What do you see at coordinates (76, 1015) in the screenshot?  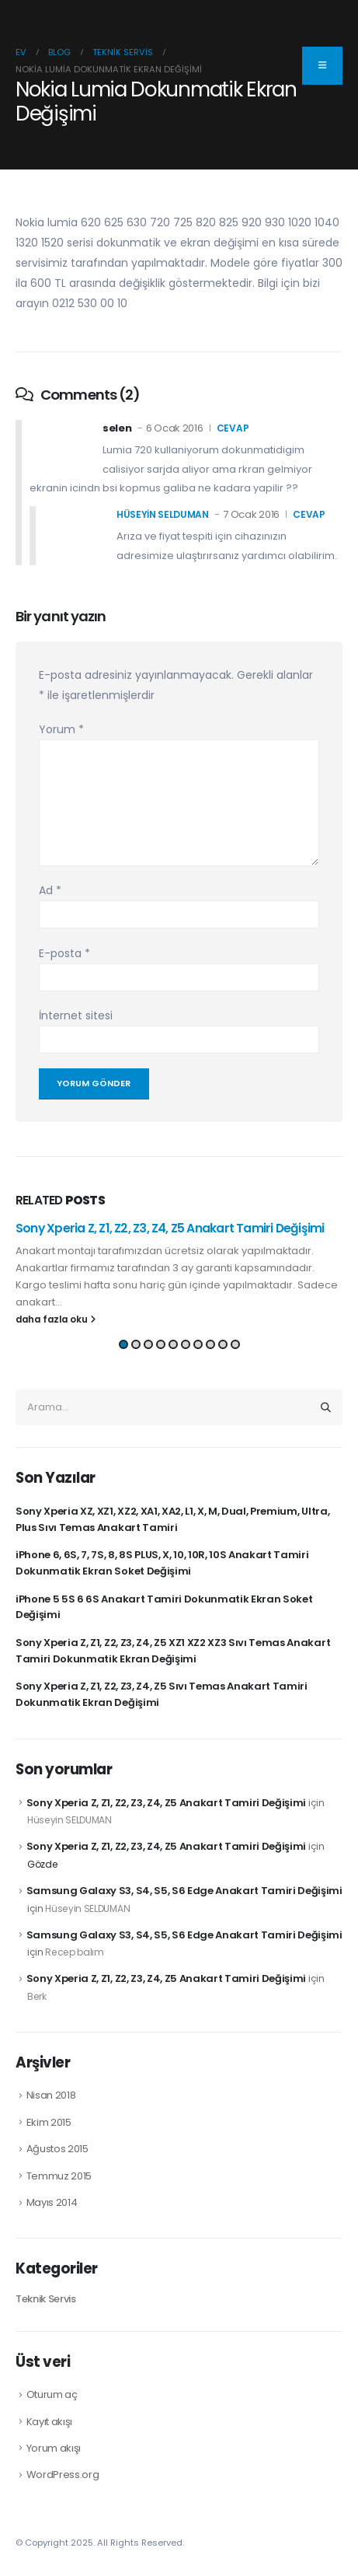 I see `İnternet sitesi` at bounding box center [76, 1015].